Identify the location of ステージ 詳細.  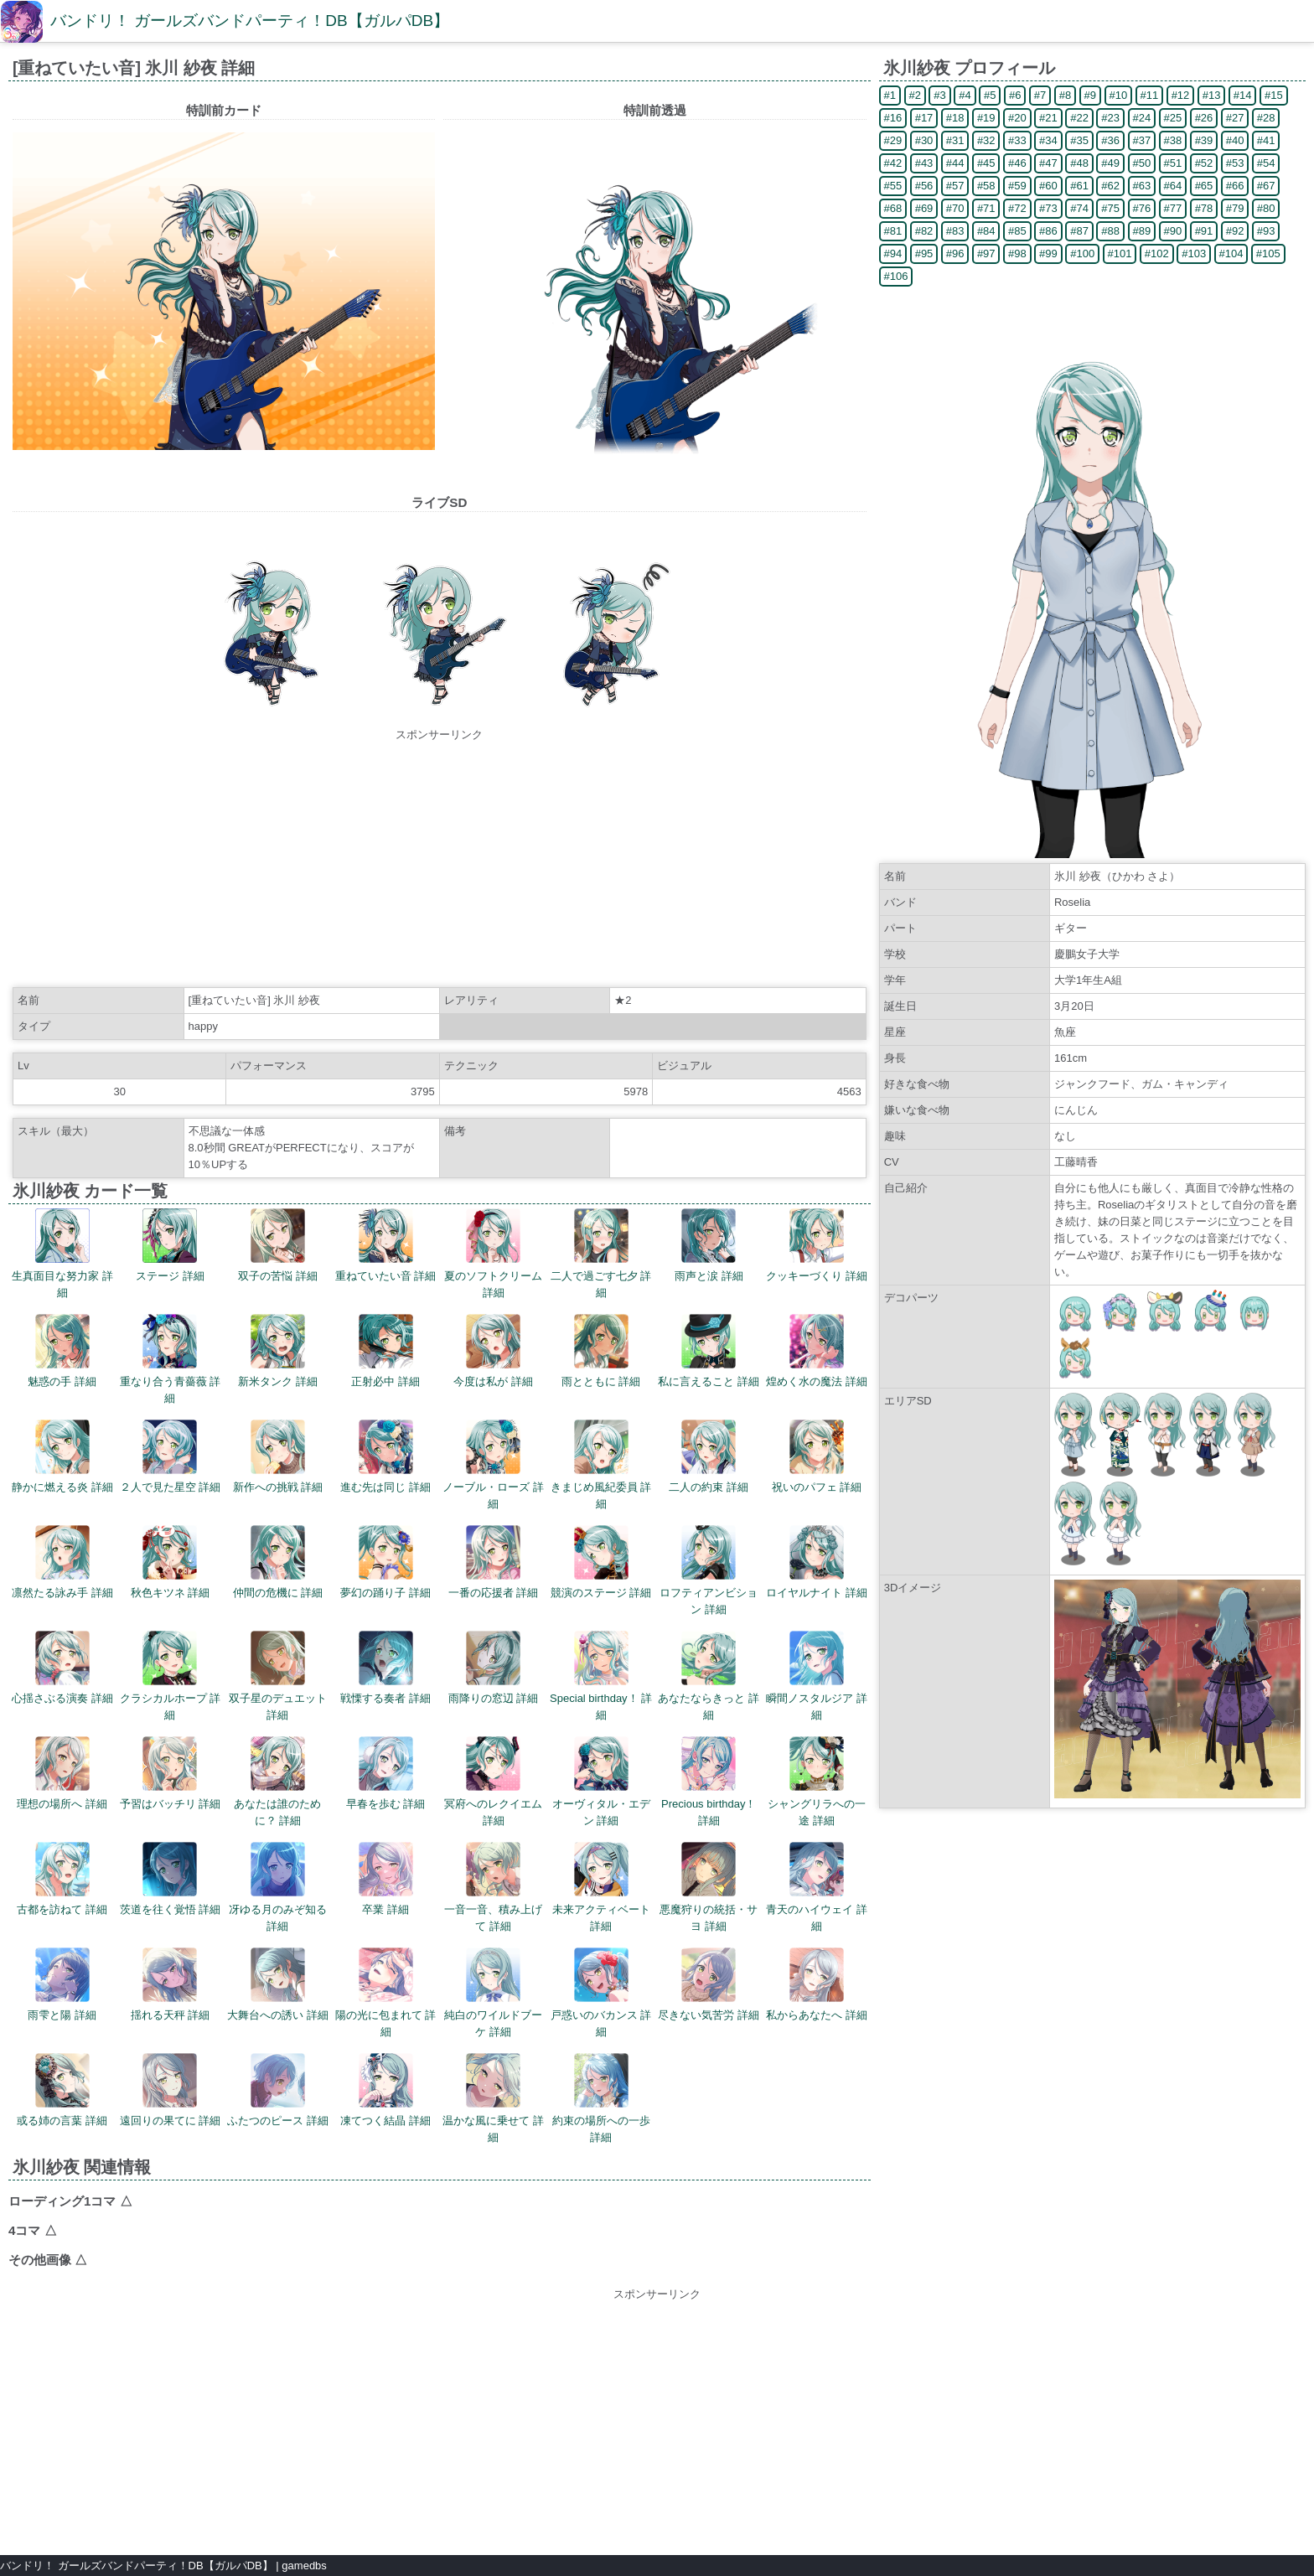
(170, 1245).